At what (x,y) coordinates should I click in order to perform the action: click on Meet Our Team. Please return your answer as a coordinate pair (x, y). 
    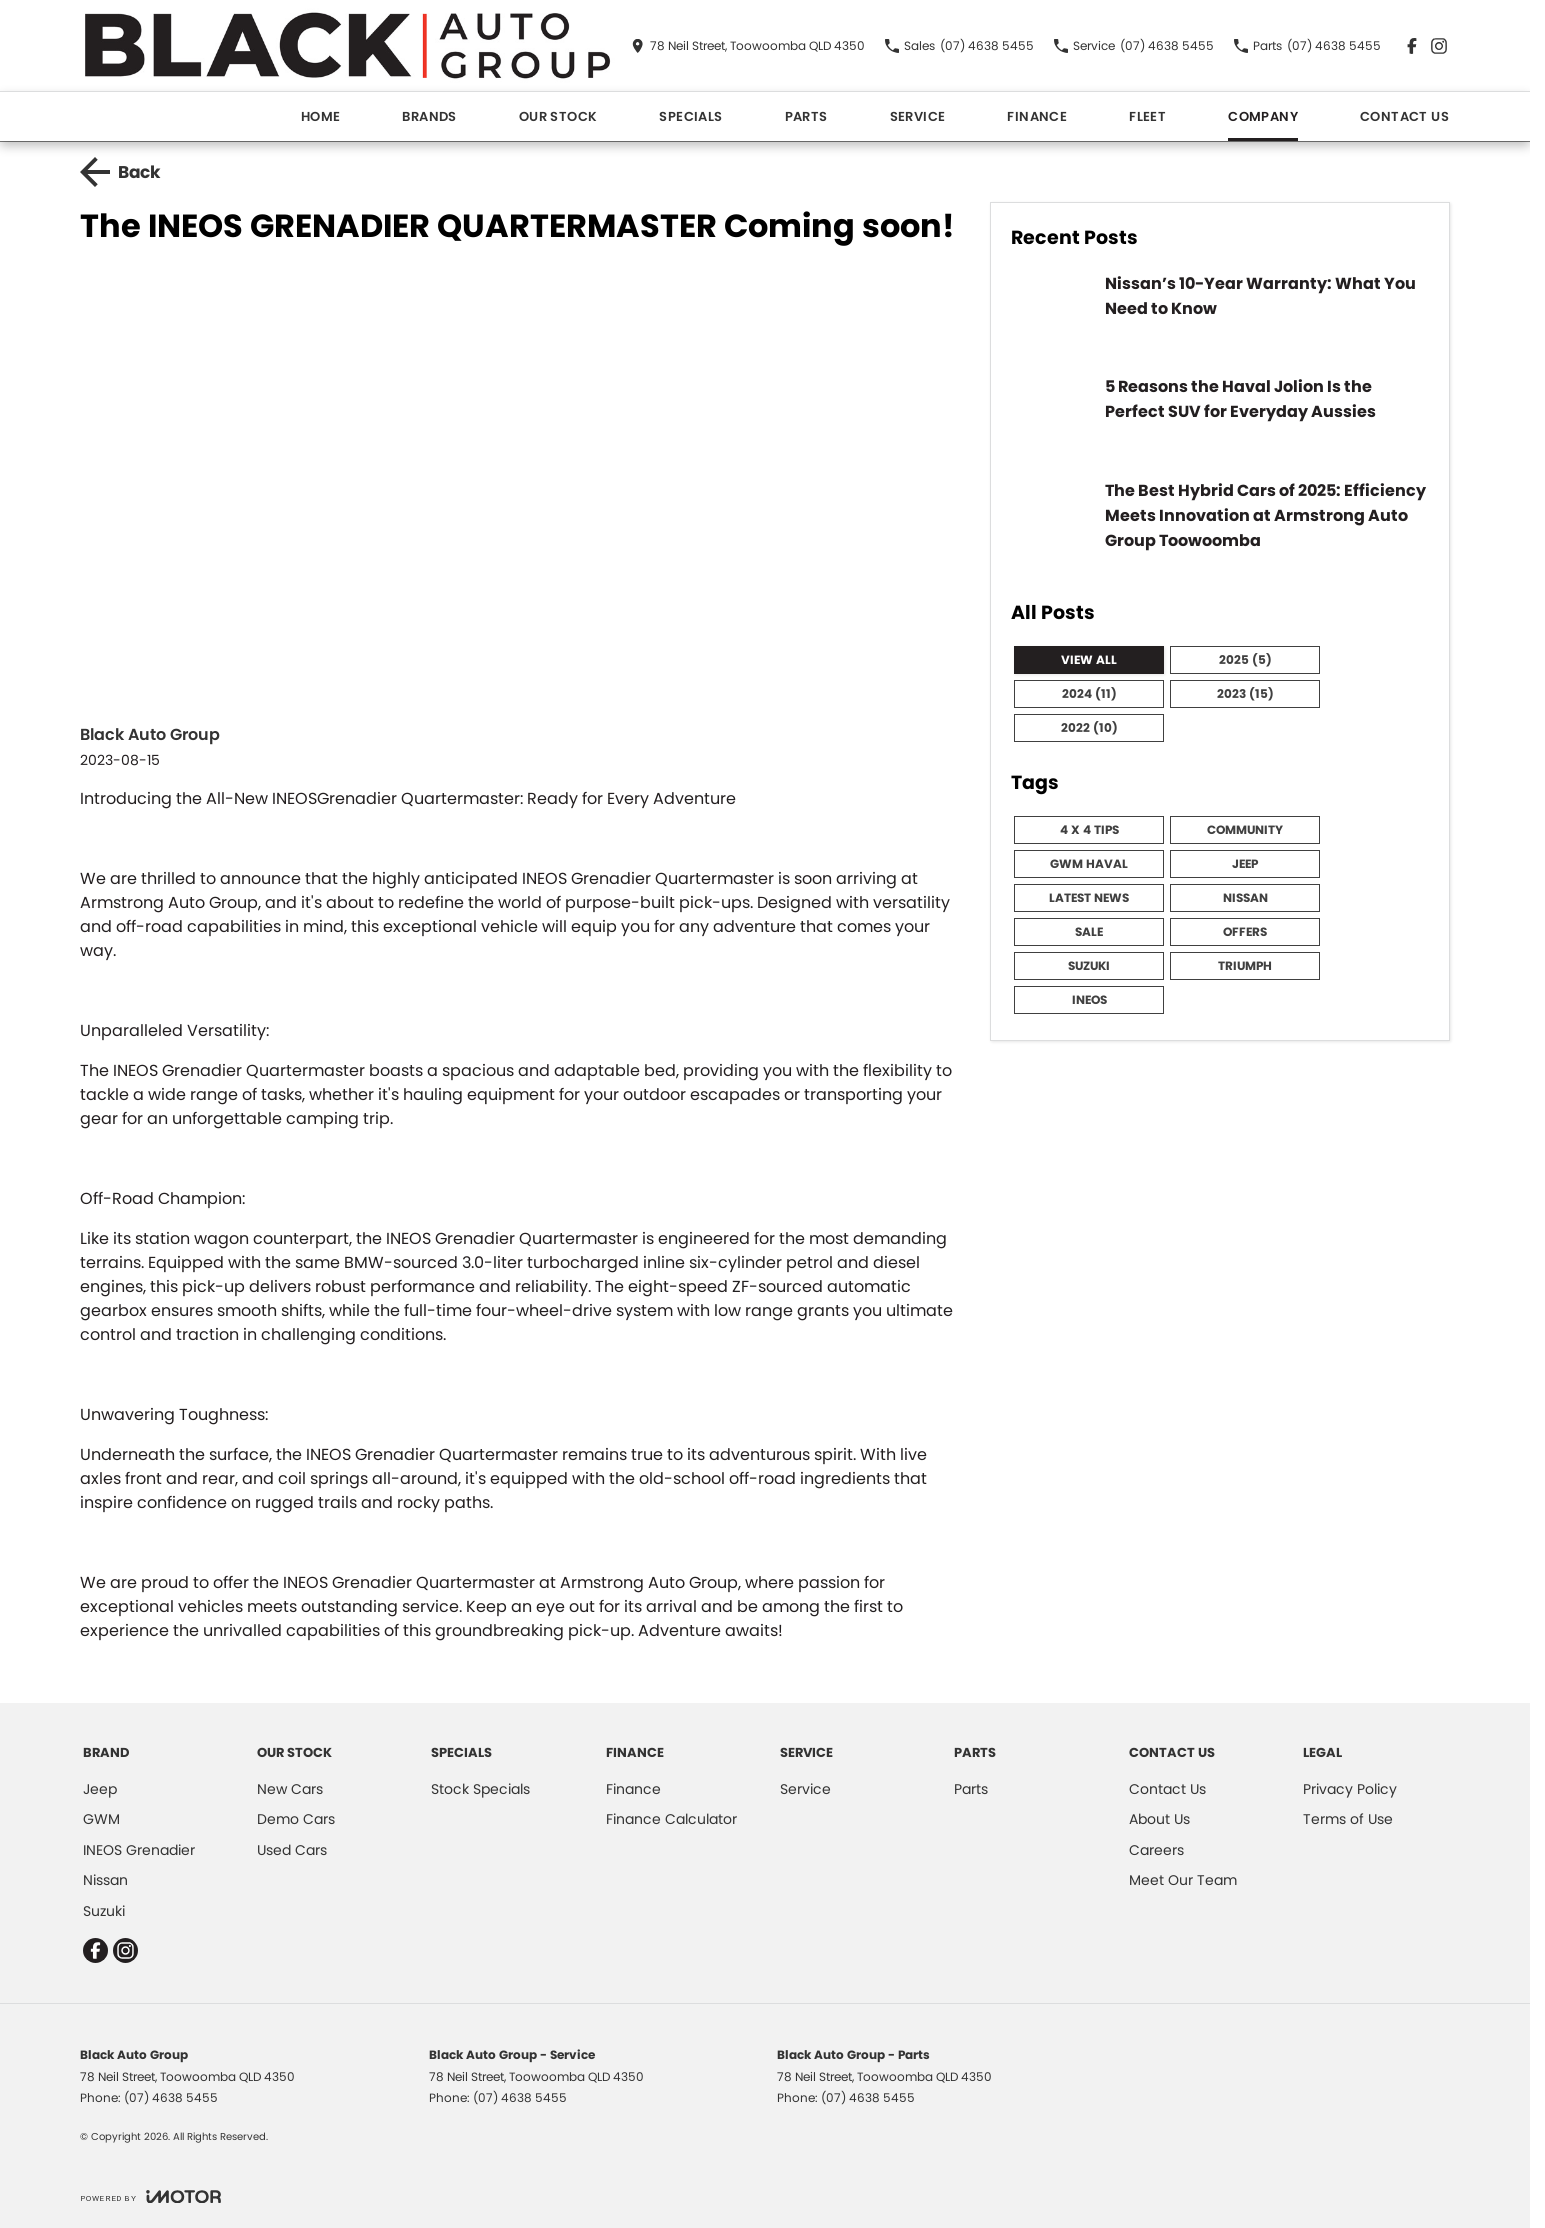
    Looking at the image, I should click on (1183, 1880).